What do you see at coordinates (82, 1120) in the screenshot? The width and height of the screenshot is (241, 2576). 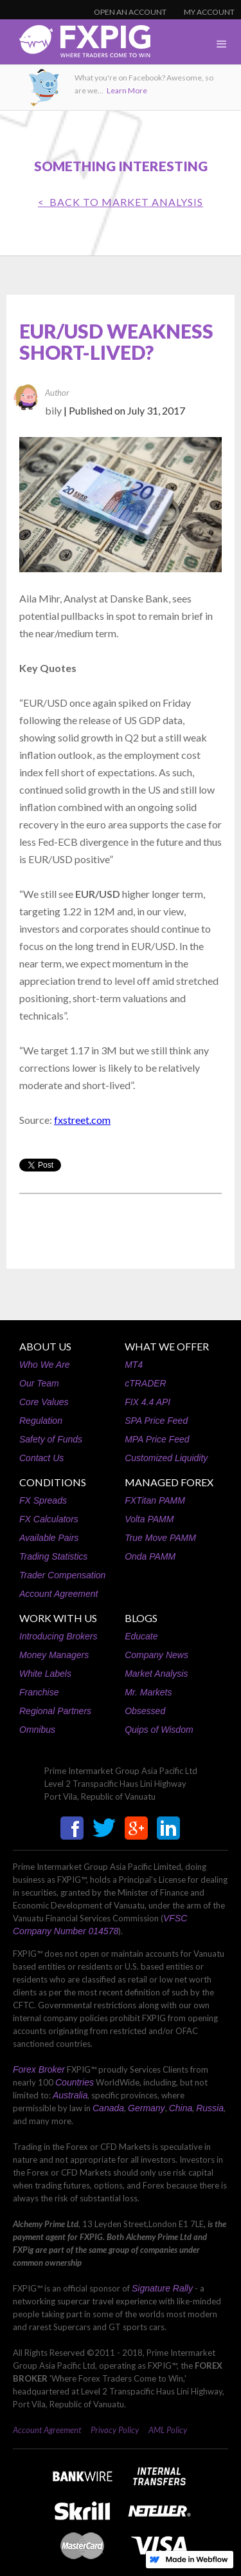 I see `fxstreet.com` at bounding box center [82, 1120].